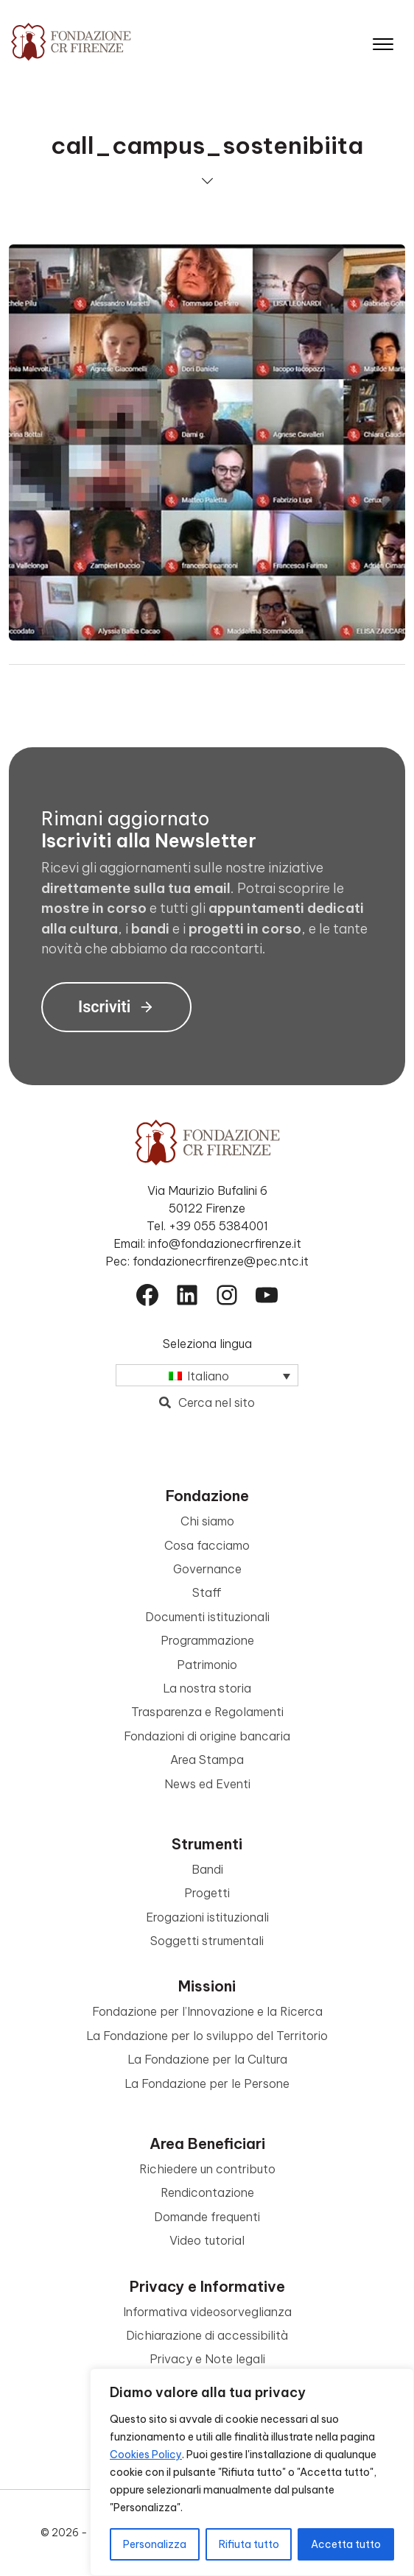  Describe the element at coordinates (207, 1917) in the screenshot. I see `Erogazioni istituzionali` at that location.